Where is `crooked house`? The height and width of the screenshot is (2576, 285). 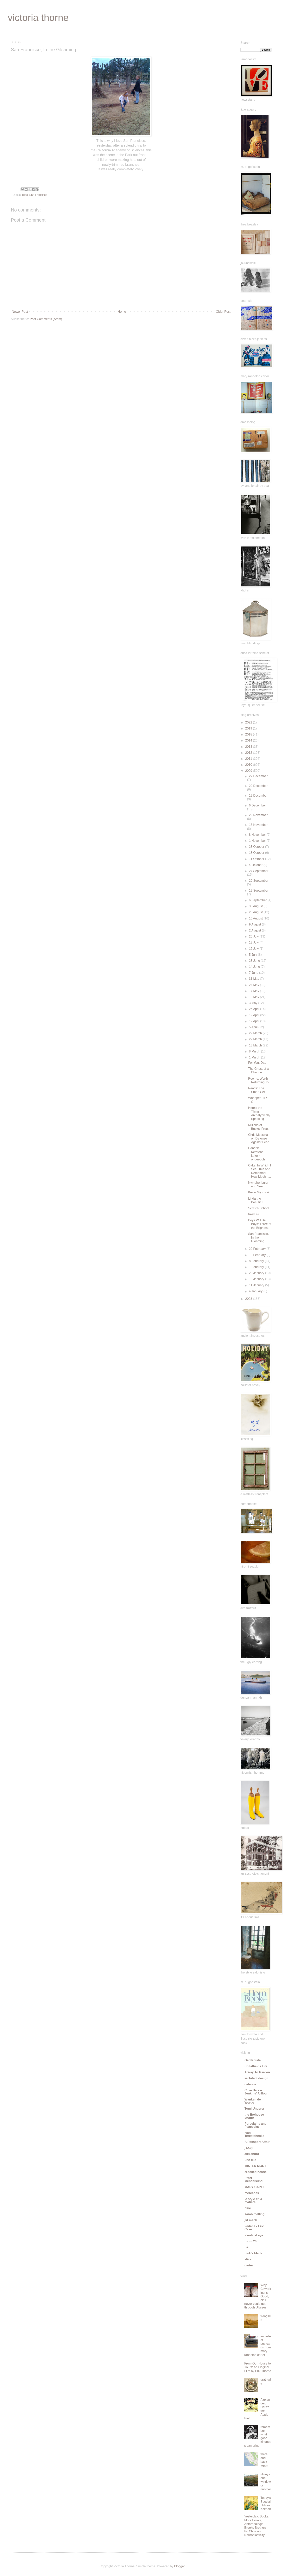
crooked house is located at coordinates (255, 2172).